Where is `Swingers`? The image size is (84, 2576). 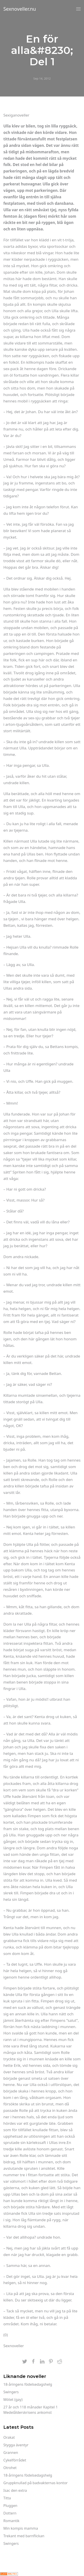 Swingers is located at coordinates (11, 2391).